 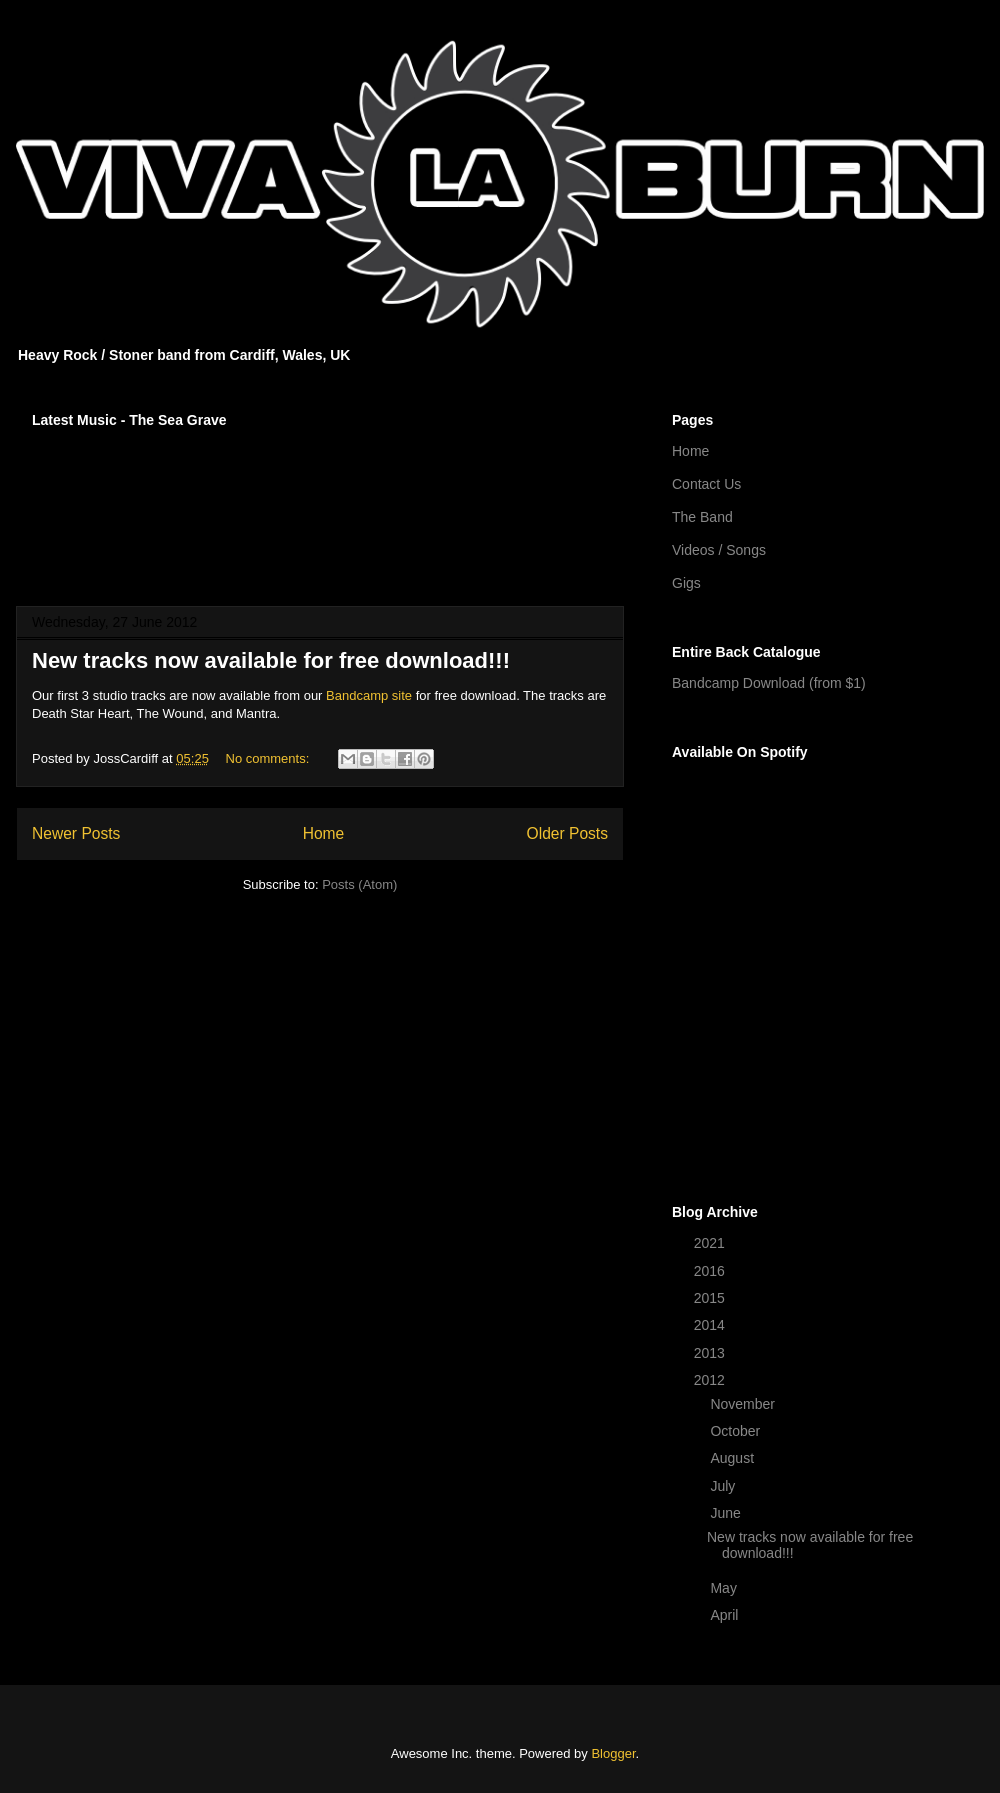 I want to click on Blogger, so click(x=613, y=1753).